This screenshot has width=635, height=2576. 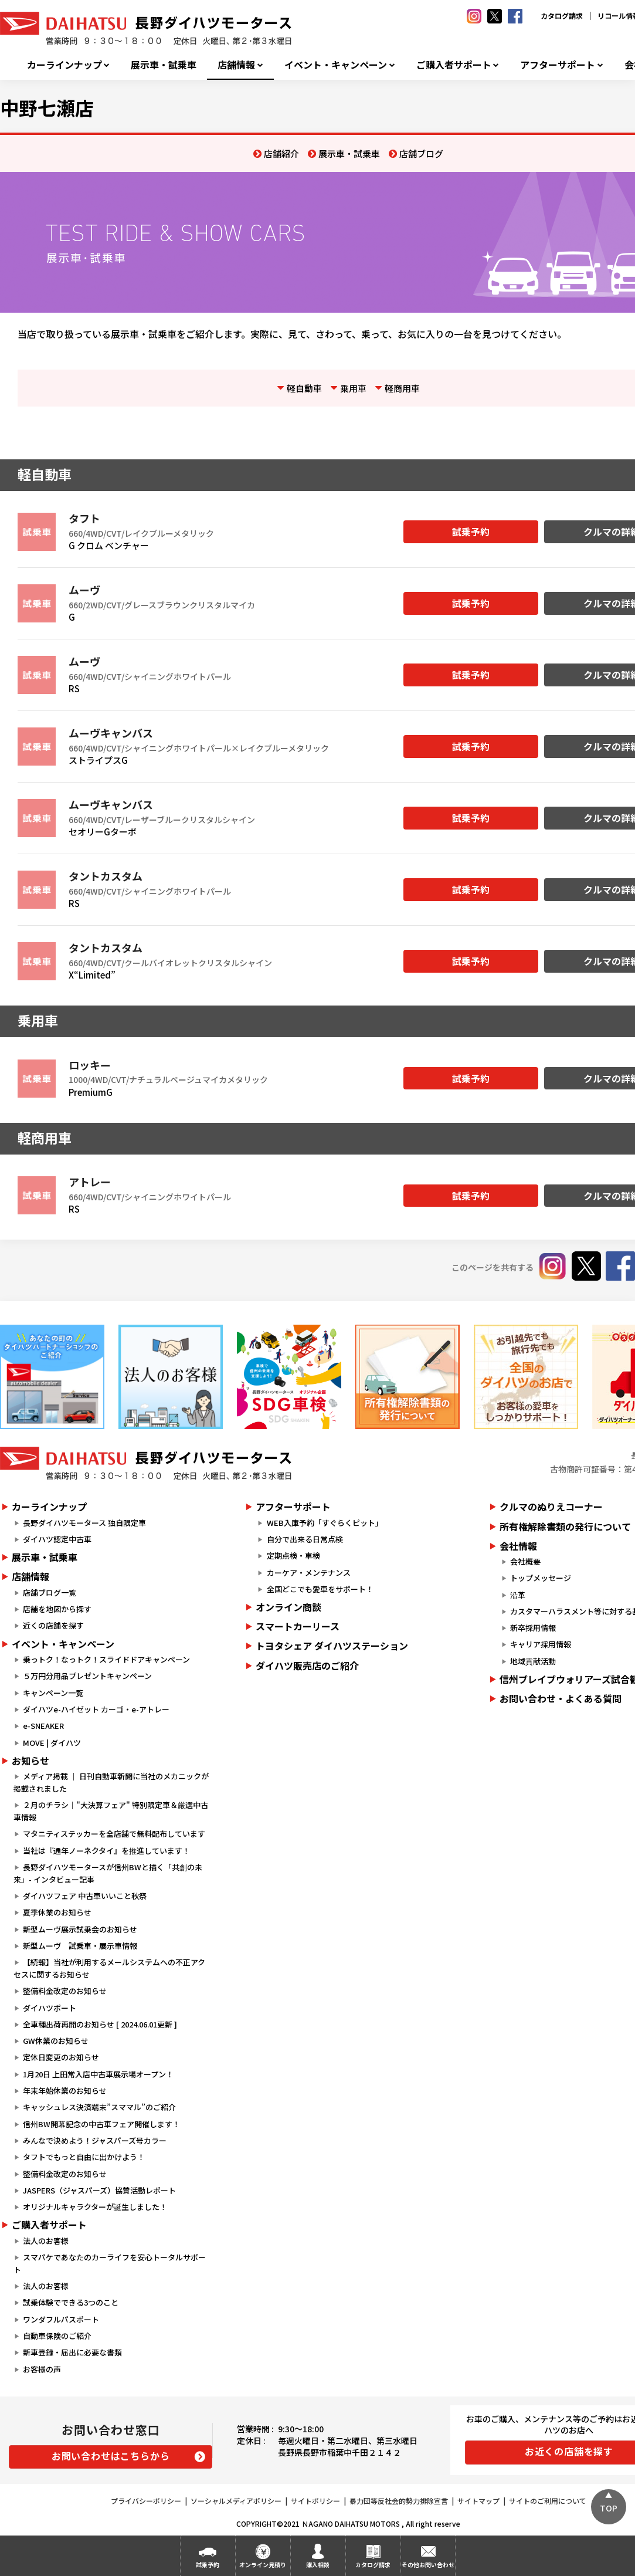 What do you see at coordinates (402, 388) in the screenshot?
I see `軽商用車` at bounding box center [402, 388].